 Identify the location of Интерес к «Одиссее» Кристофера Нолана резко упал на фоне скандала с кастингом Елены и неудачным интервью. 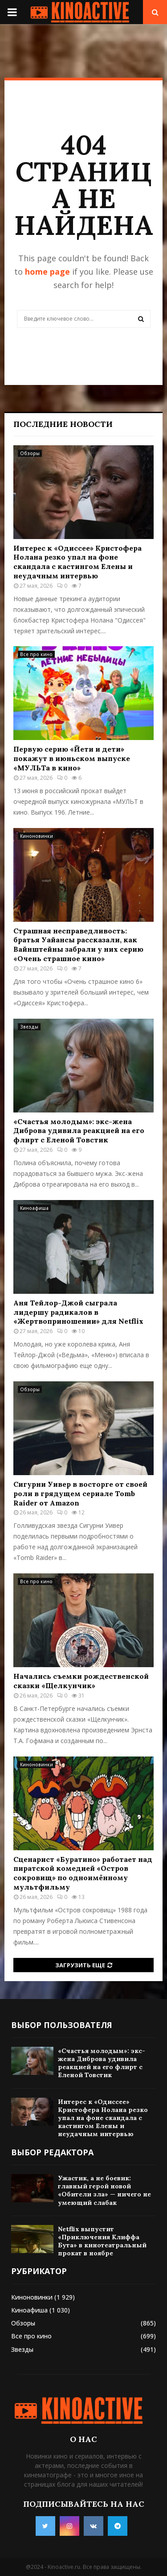
(77, 562).